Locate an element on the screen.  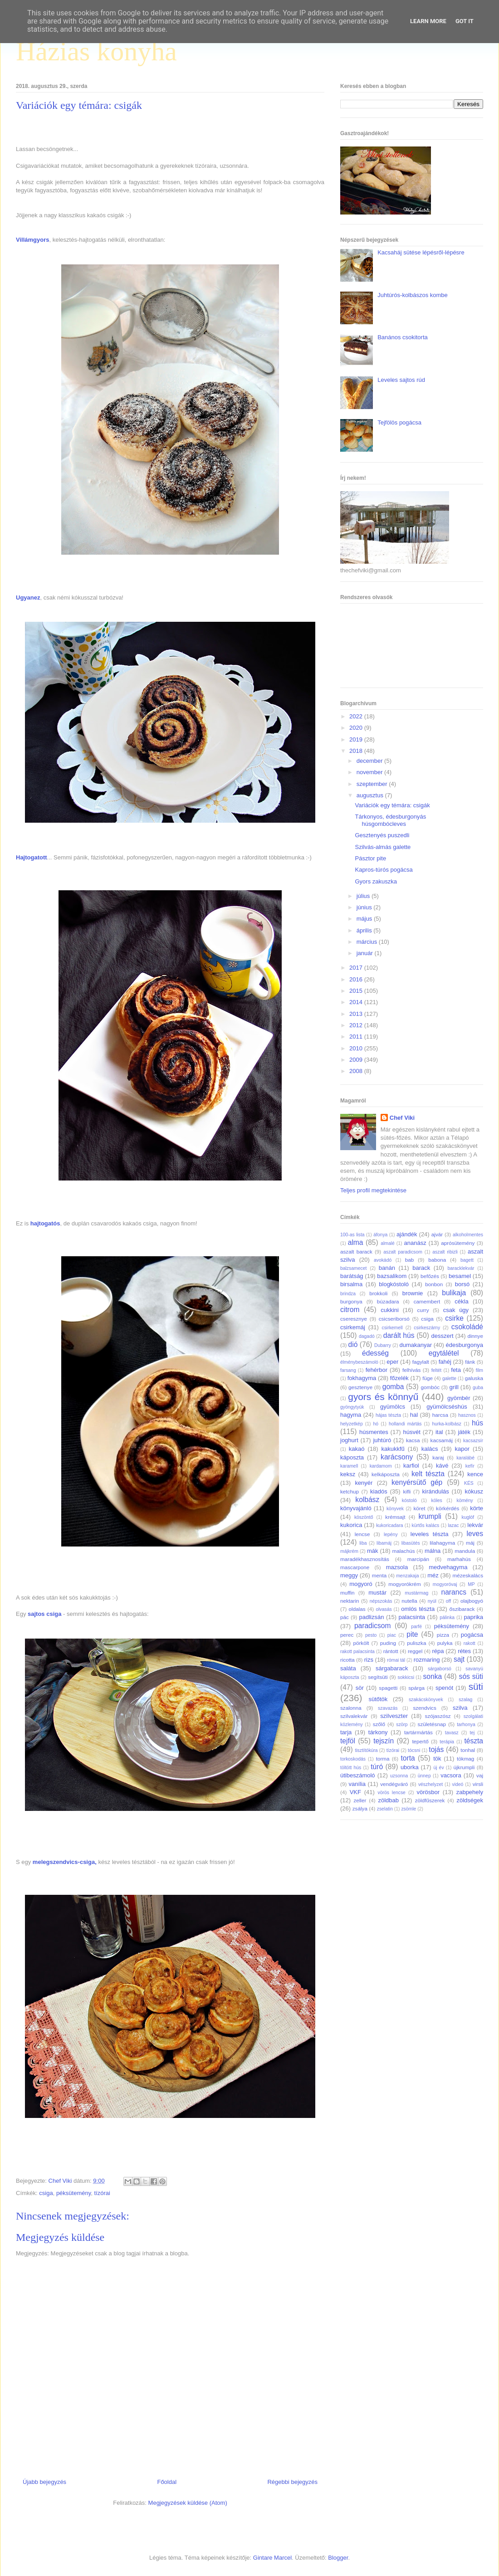
kóstoló is located at coordinates (409, 1500).